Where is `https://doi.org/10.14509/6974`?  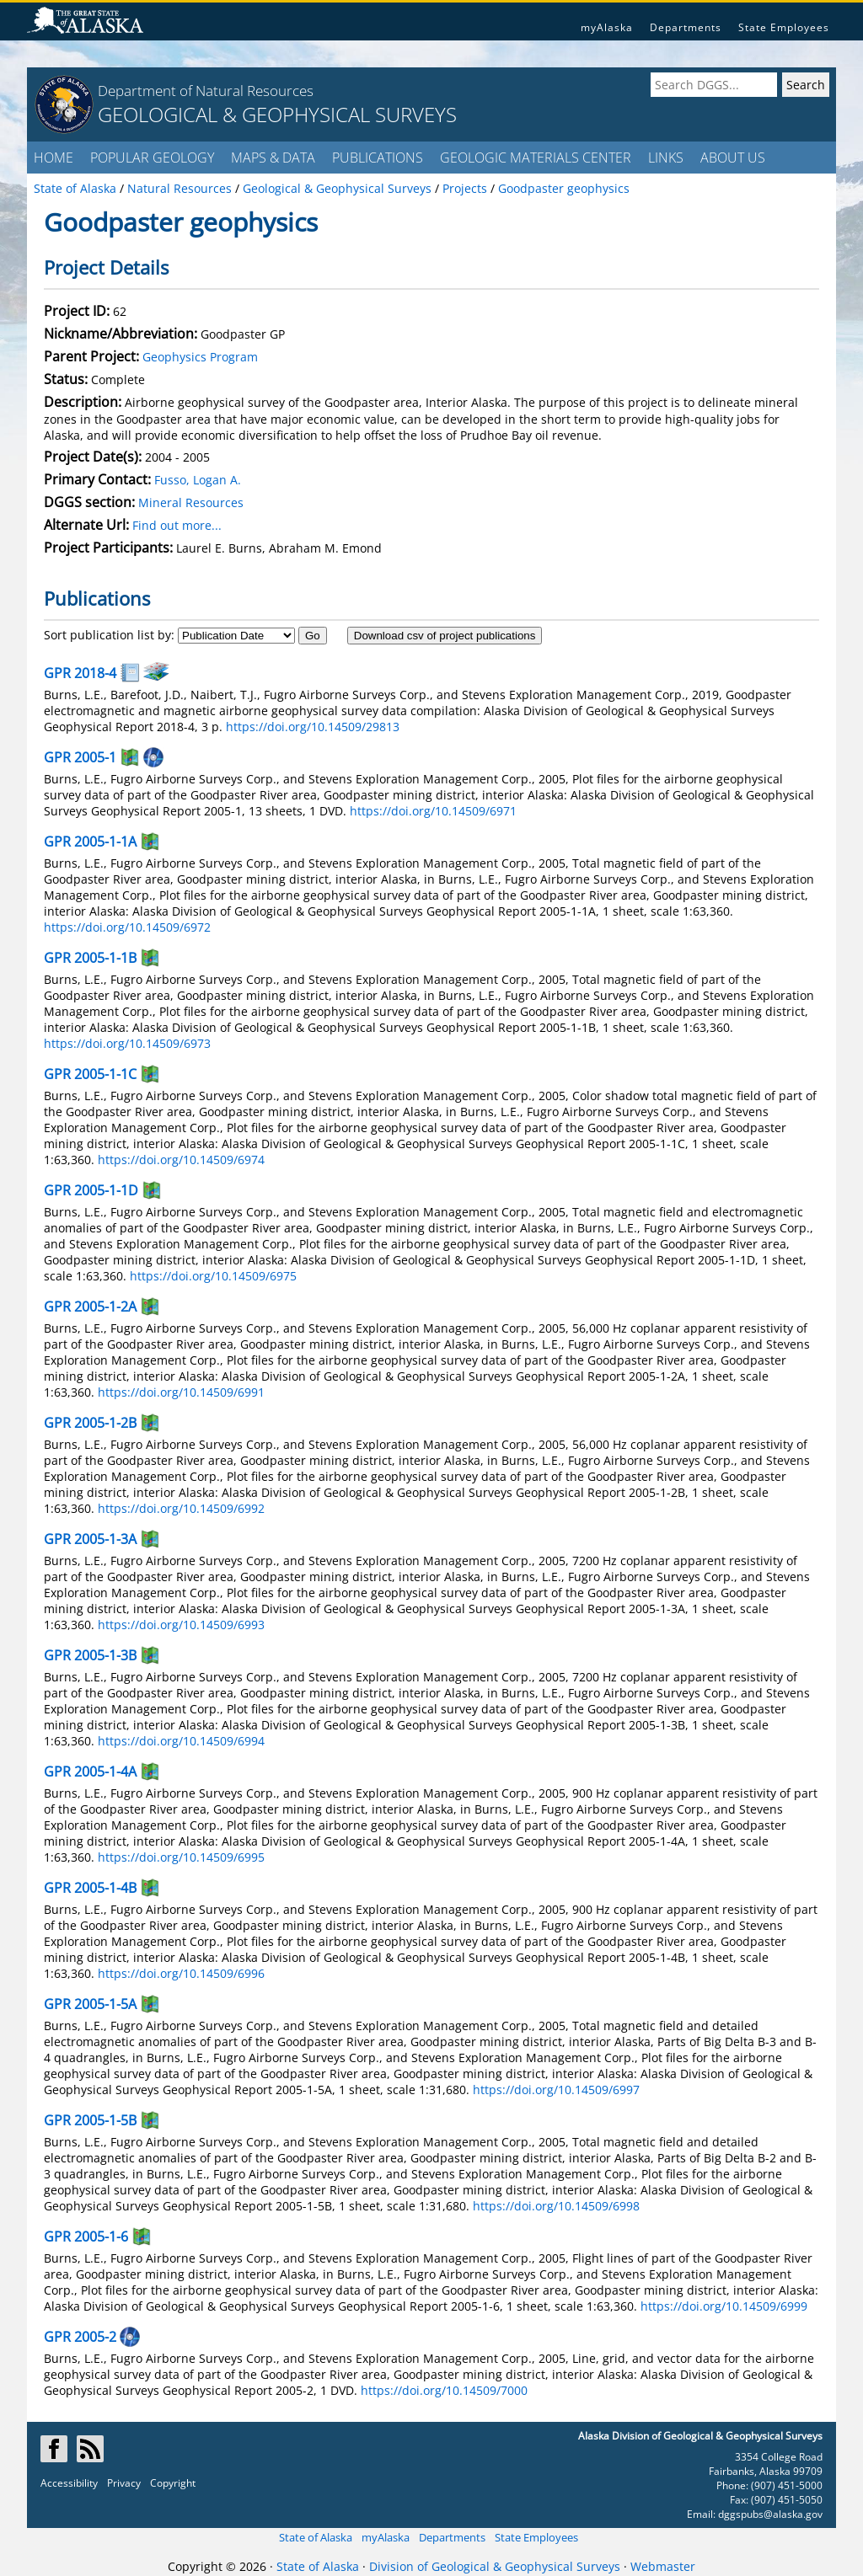
https://doi.org/10.14509/6974 is located at coordinates (181, 1160).